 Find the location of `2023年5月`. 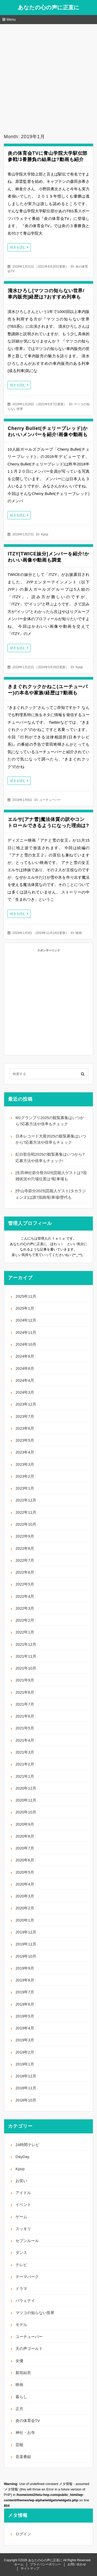

2023年5月 is located at coordinates (25, 1440).